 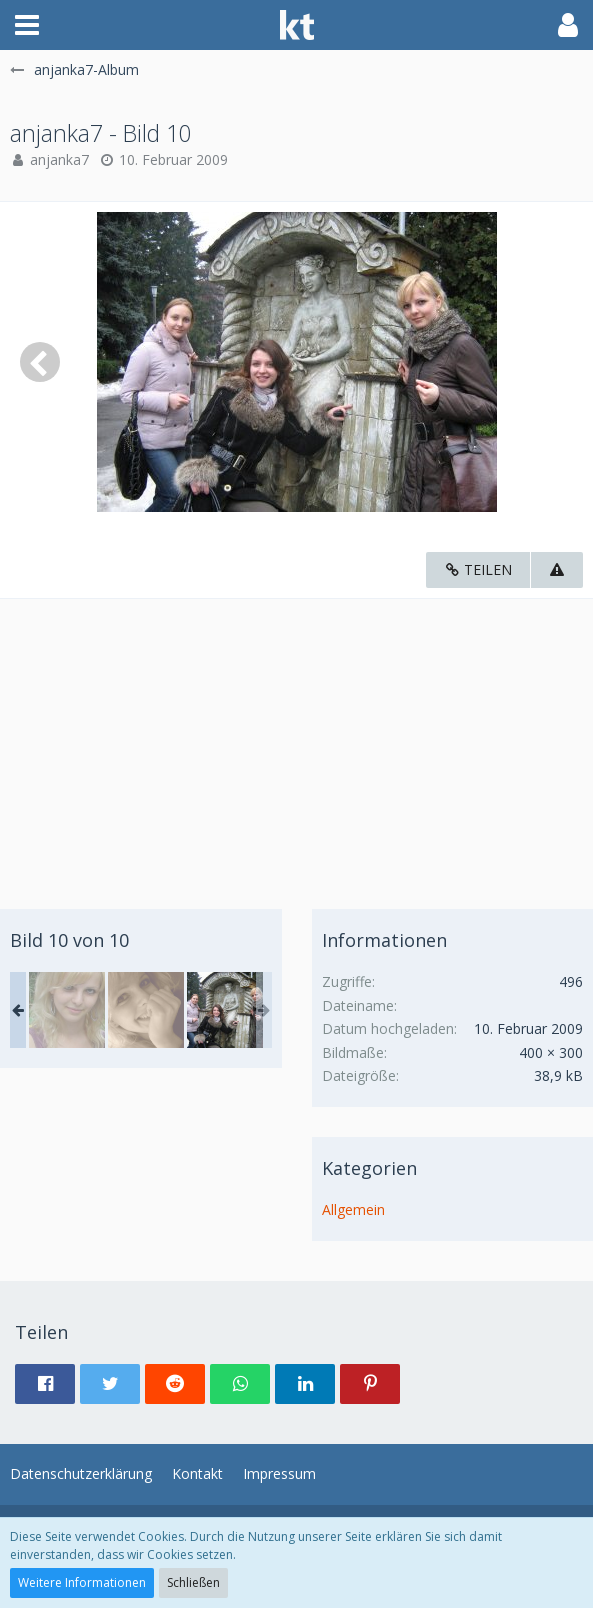 I want to click on [Advertisement], so click(x=296, y=739).